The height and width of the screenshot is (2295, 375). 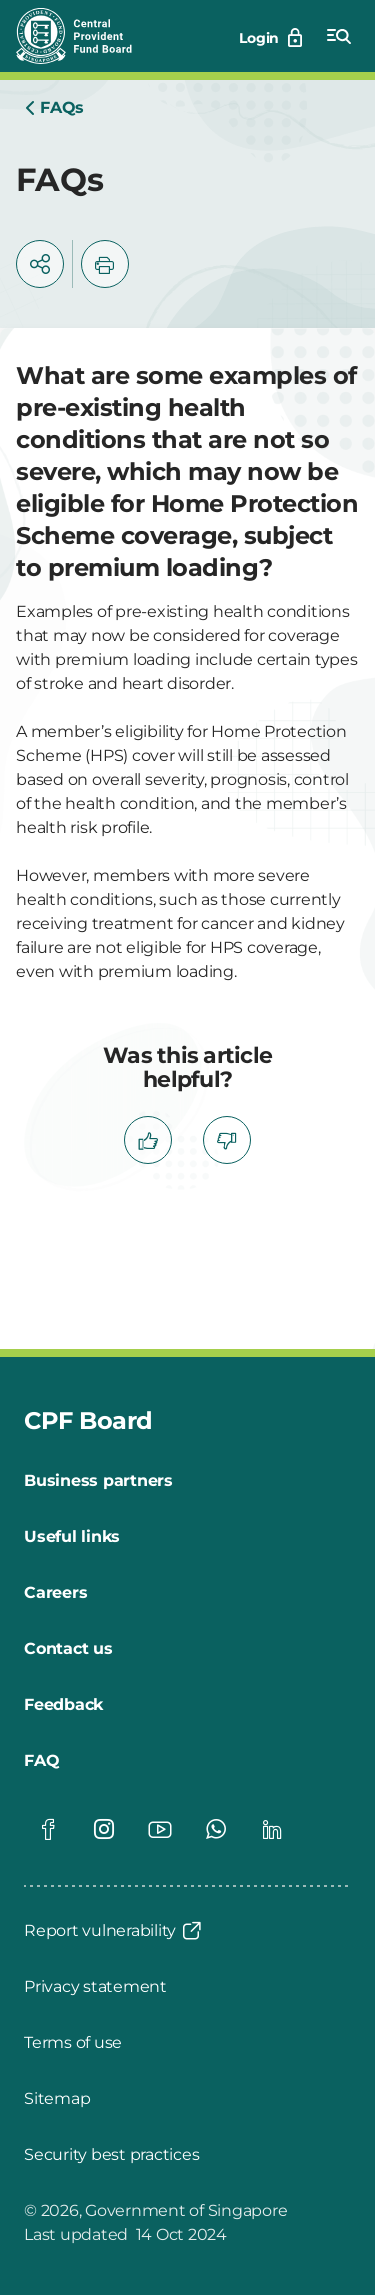 What do you see at coordinates (114, 1931) in the screenshot?
I see `[Report vulnerability]` at bounding box center [114, 1931].